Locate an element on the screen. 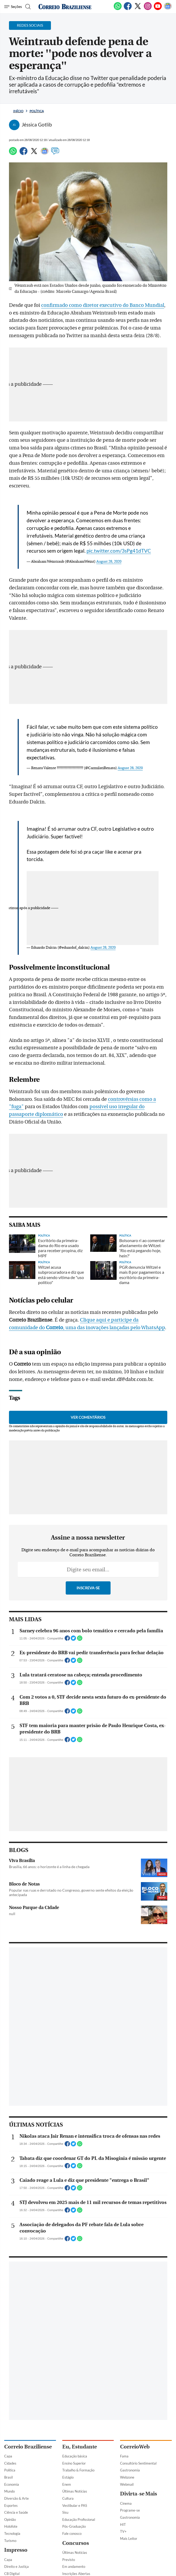 The height and width of the screenshot is (2576, 176). Previsto is located at coordinates (68, 2560).